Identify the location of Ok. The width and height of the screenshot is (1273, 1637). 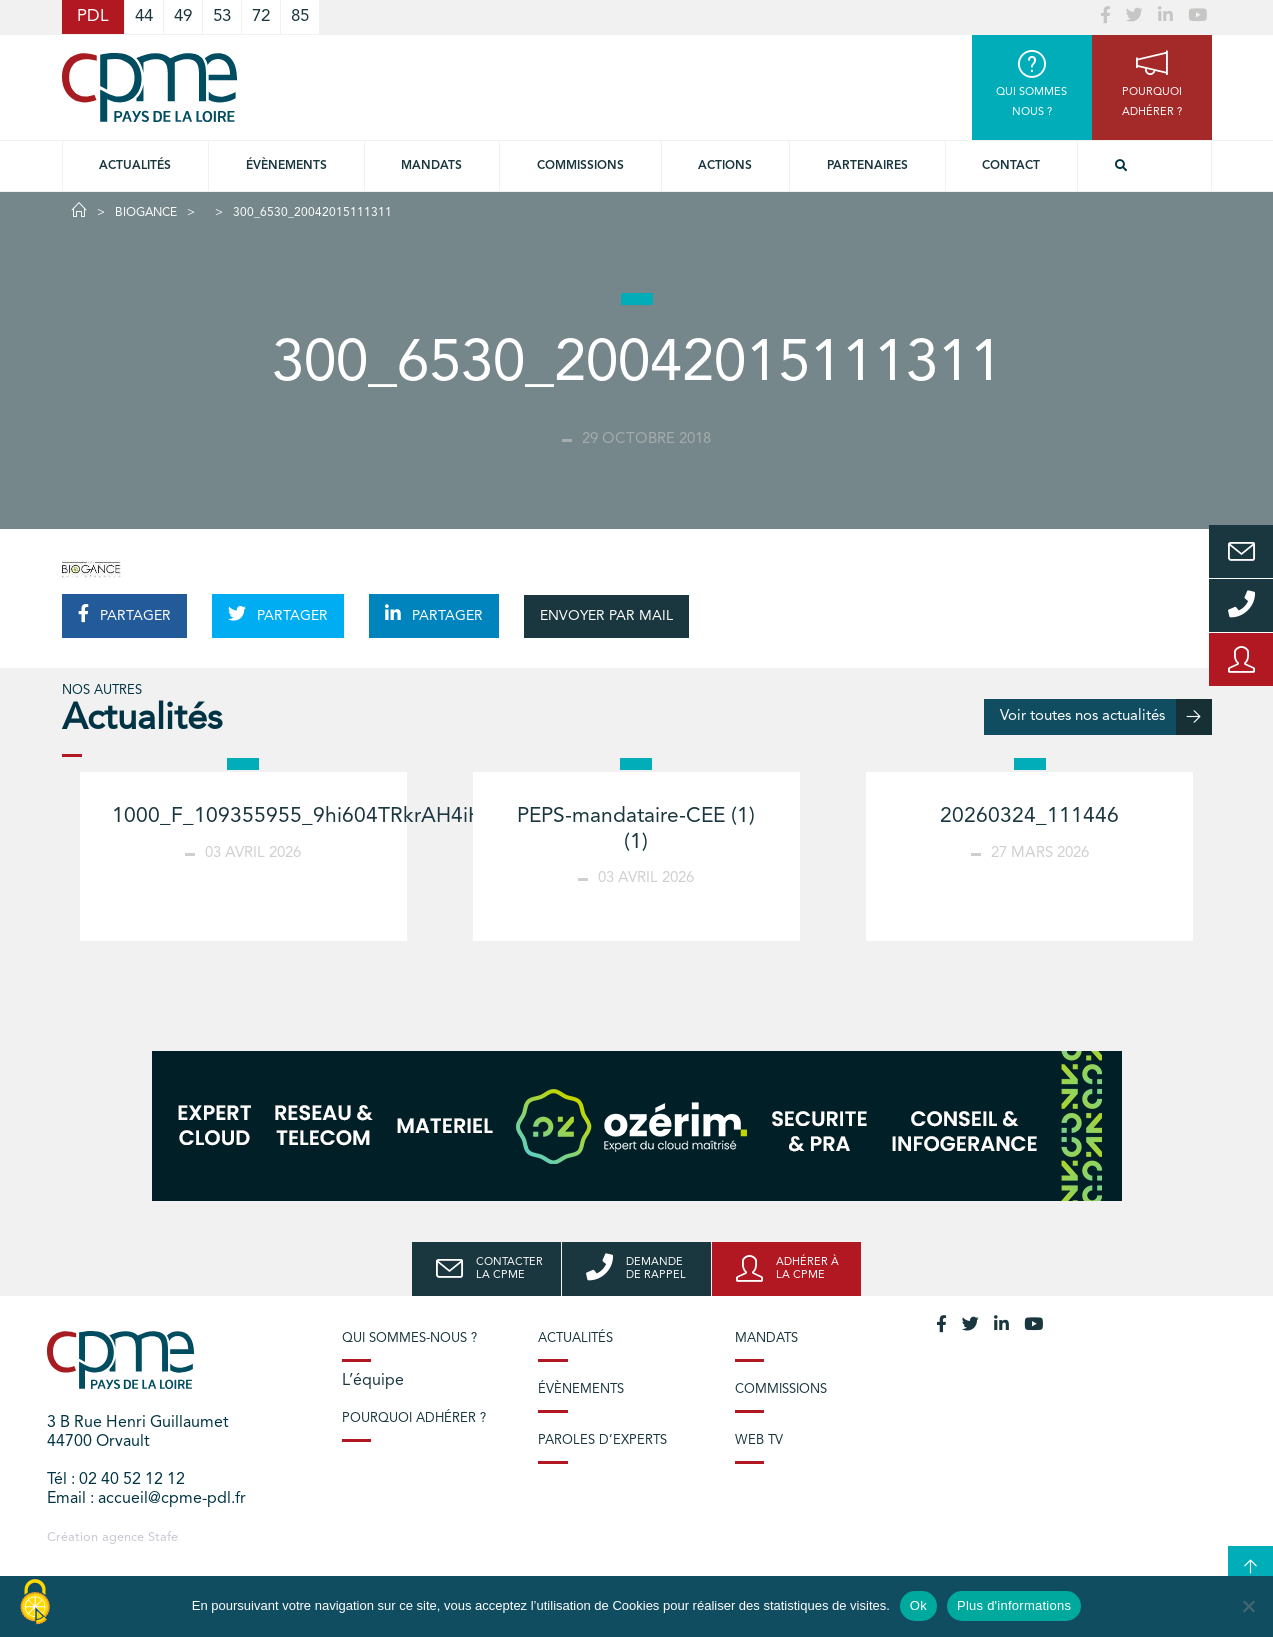
(918, 1605).